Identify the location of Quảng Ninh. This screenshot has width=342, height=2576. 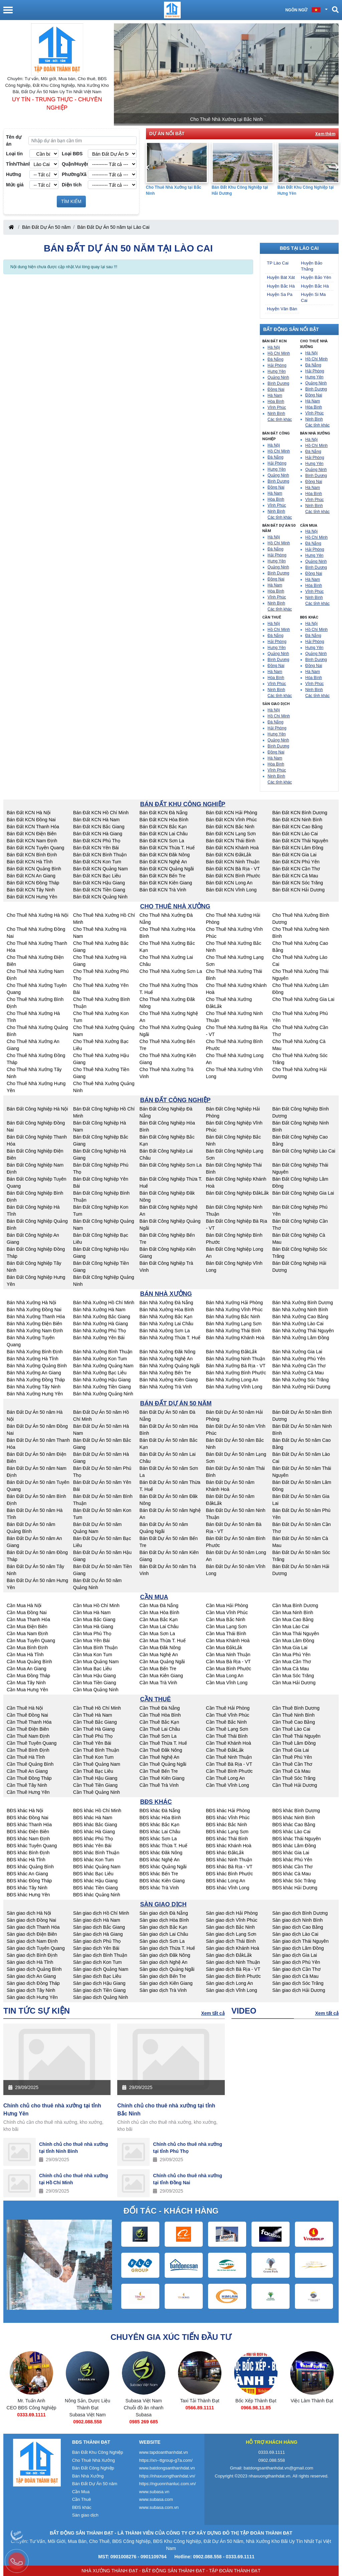
(278, 377).